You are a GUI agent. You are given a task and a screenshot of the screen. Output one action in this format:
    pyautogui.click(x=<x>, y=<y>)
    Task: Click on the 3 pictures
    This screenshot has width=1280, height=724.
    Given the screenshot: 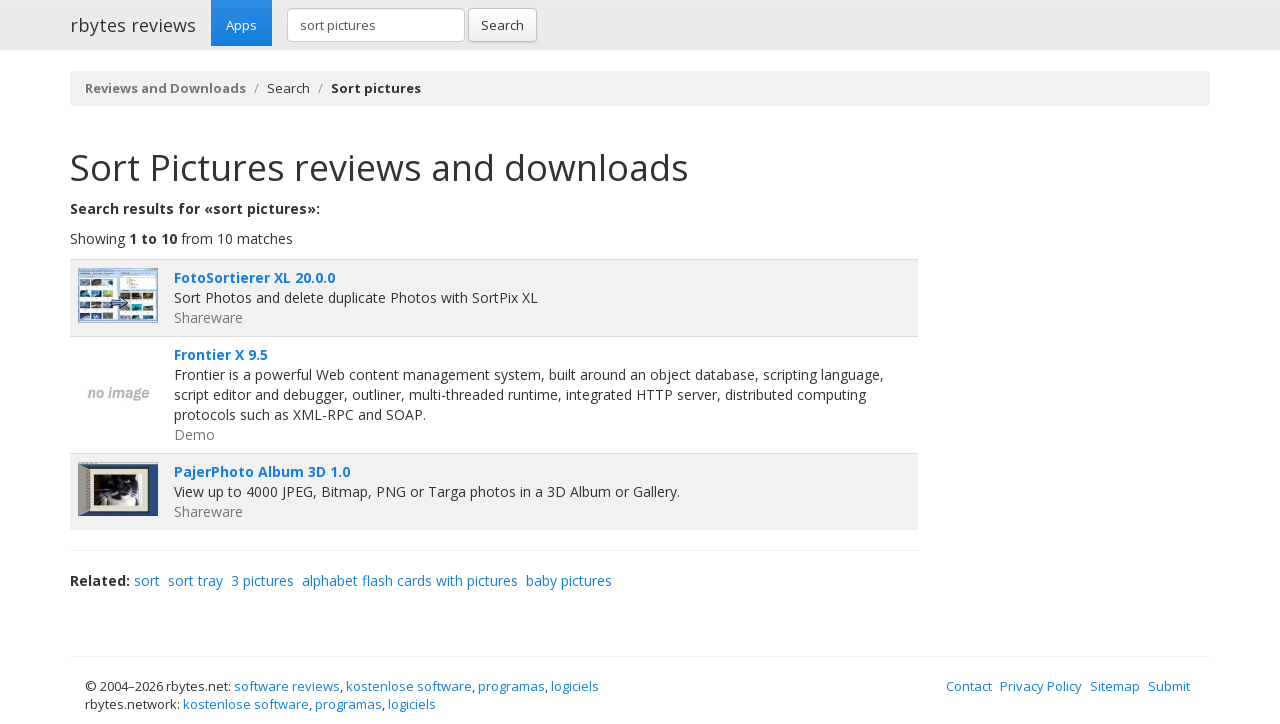 What is the action you would take?
    pyautogui.click(x=262, y=580)
    